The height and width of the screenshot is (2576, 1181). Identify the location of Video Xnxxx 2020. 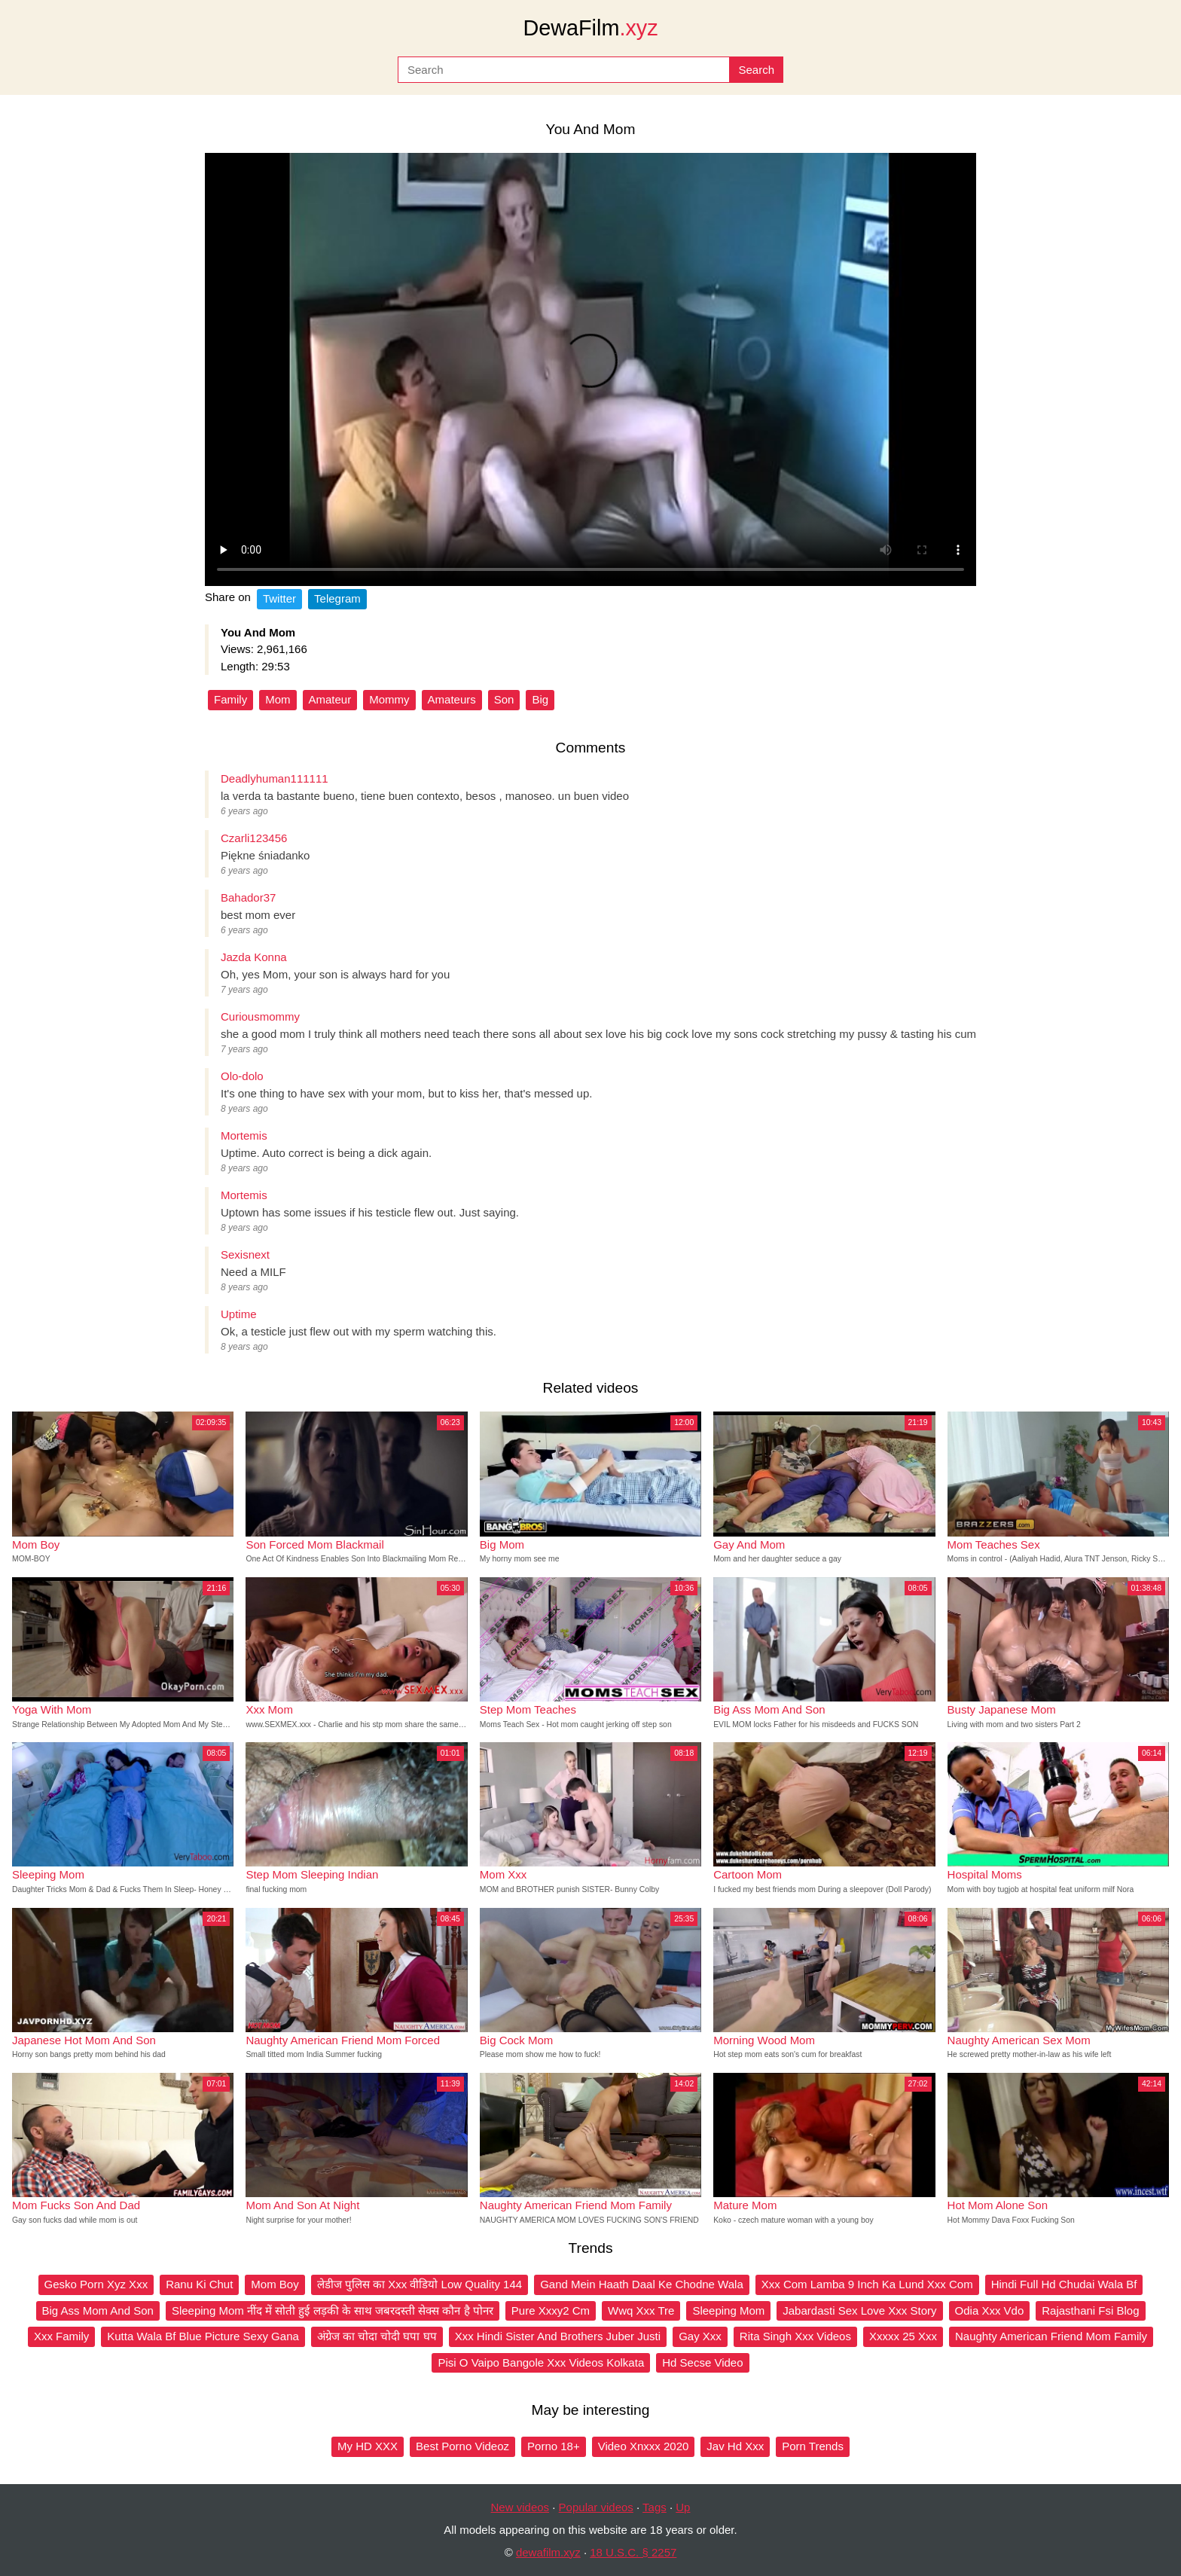
(643, 2446).